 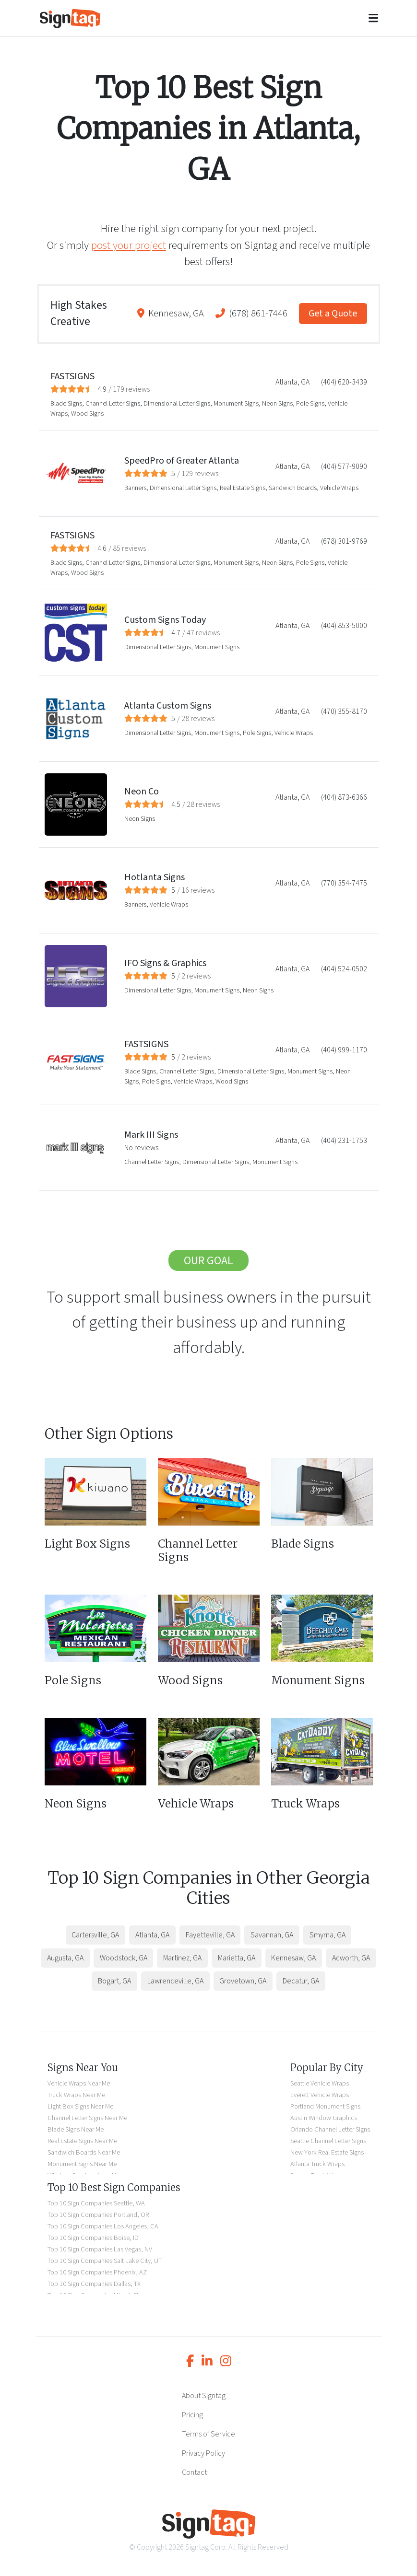 What do you see at coordinates (271, 1935) in the screenshot?
I see `Savannah, GA` at bounding box center [271, 1935].